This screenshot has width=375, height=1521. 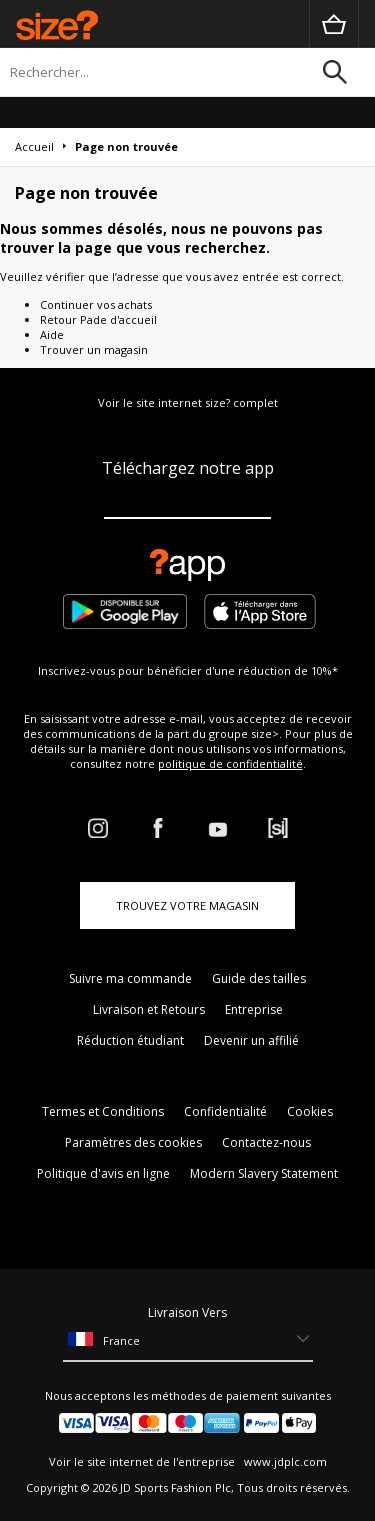 What do you see at coordinates (187, 905) in the screenshot?
I see `TROUVEZ VOTRE MAGASIN` at bounding box center [187, 905].